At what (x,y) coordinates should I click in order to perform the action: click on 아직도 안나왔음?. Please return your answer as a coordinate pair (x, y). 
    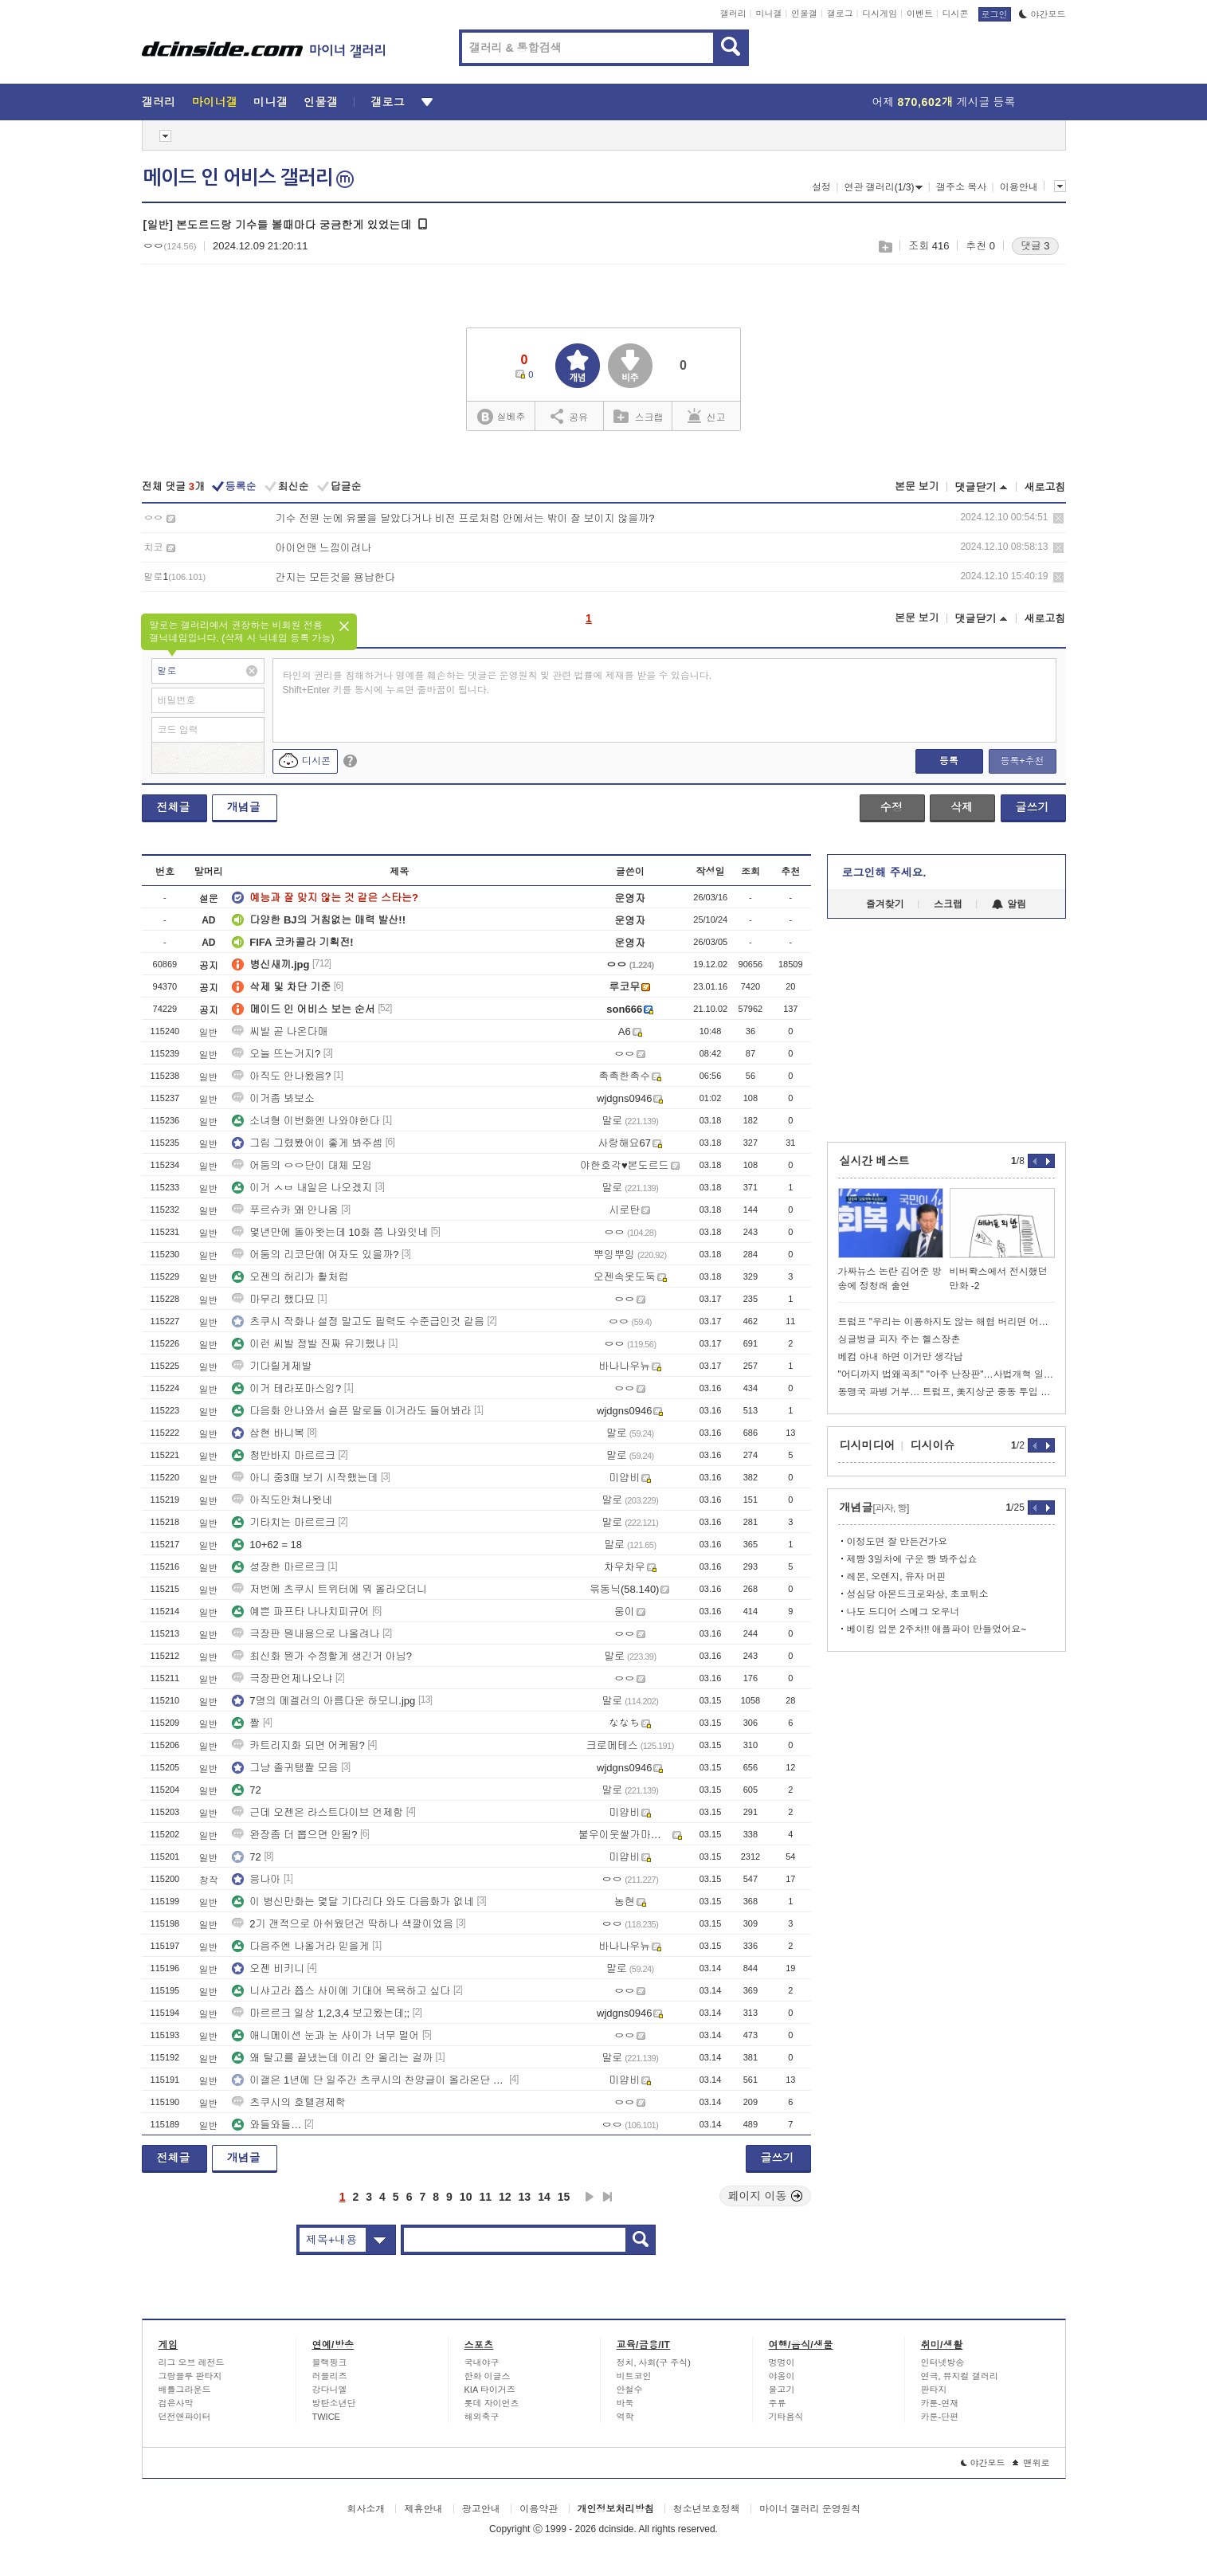
    Looking at the image, I should click on (281, 1076).